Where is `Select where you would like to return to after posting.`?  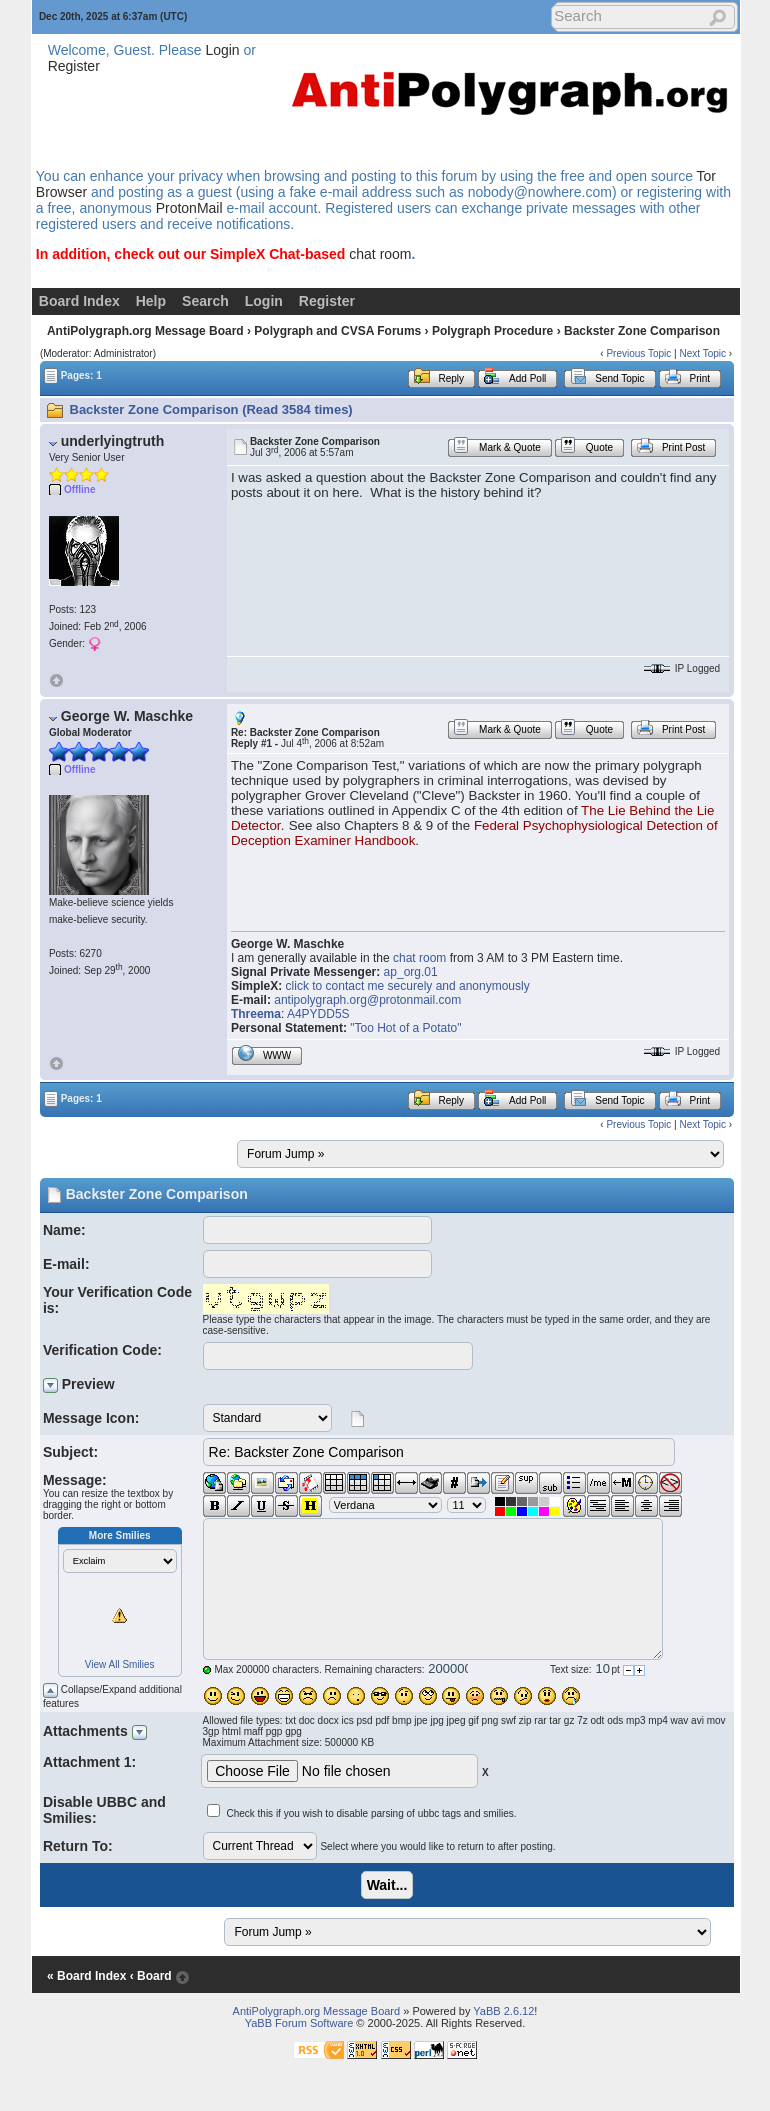
Select where you would like to return to after posting. is located at coordinates (437, 1846).